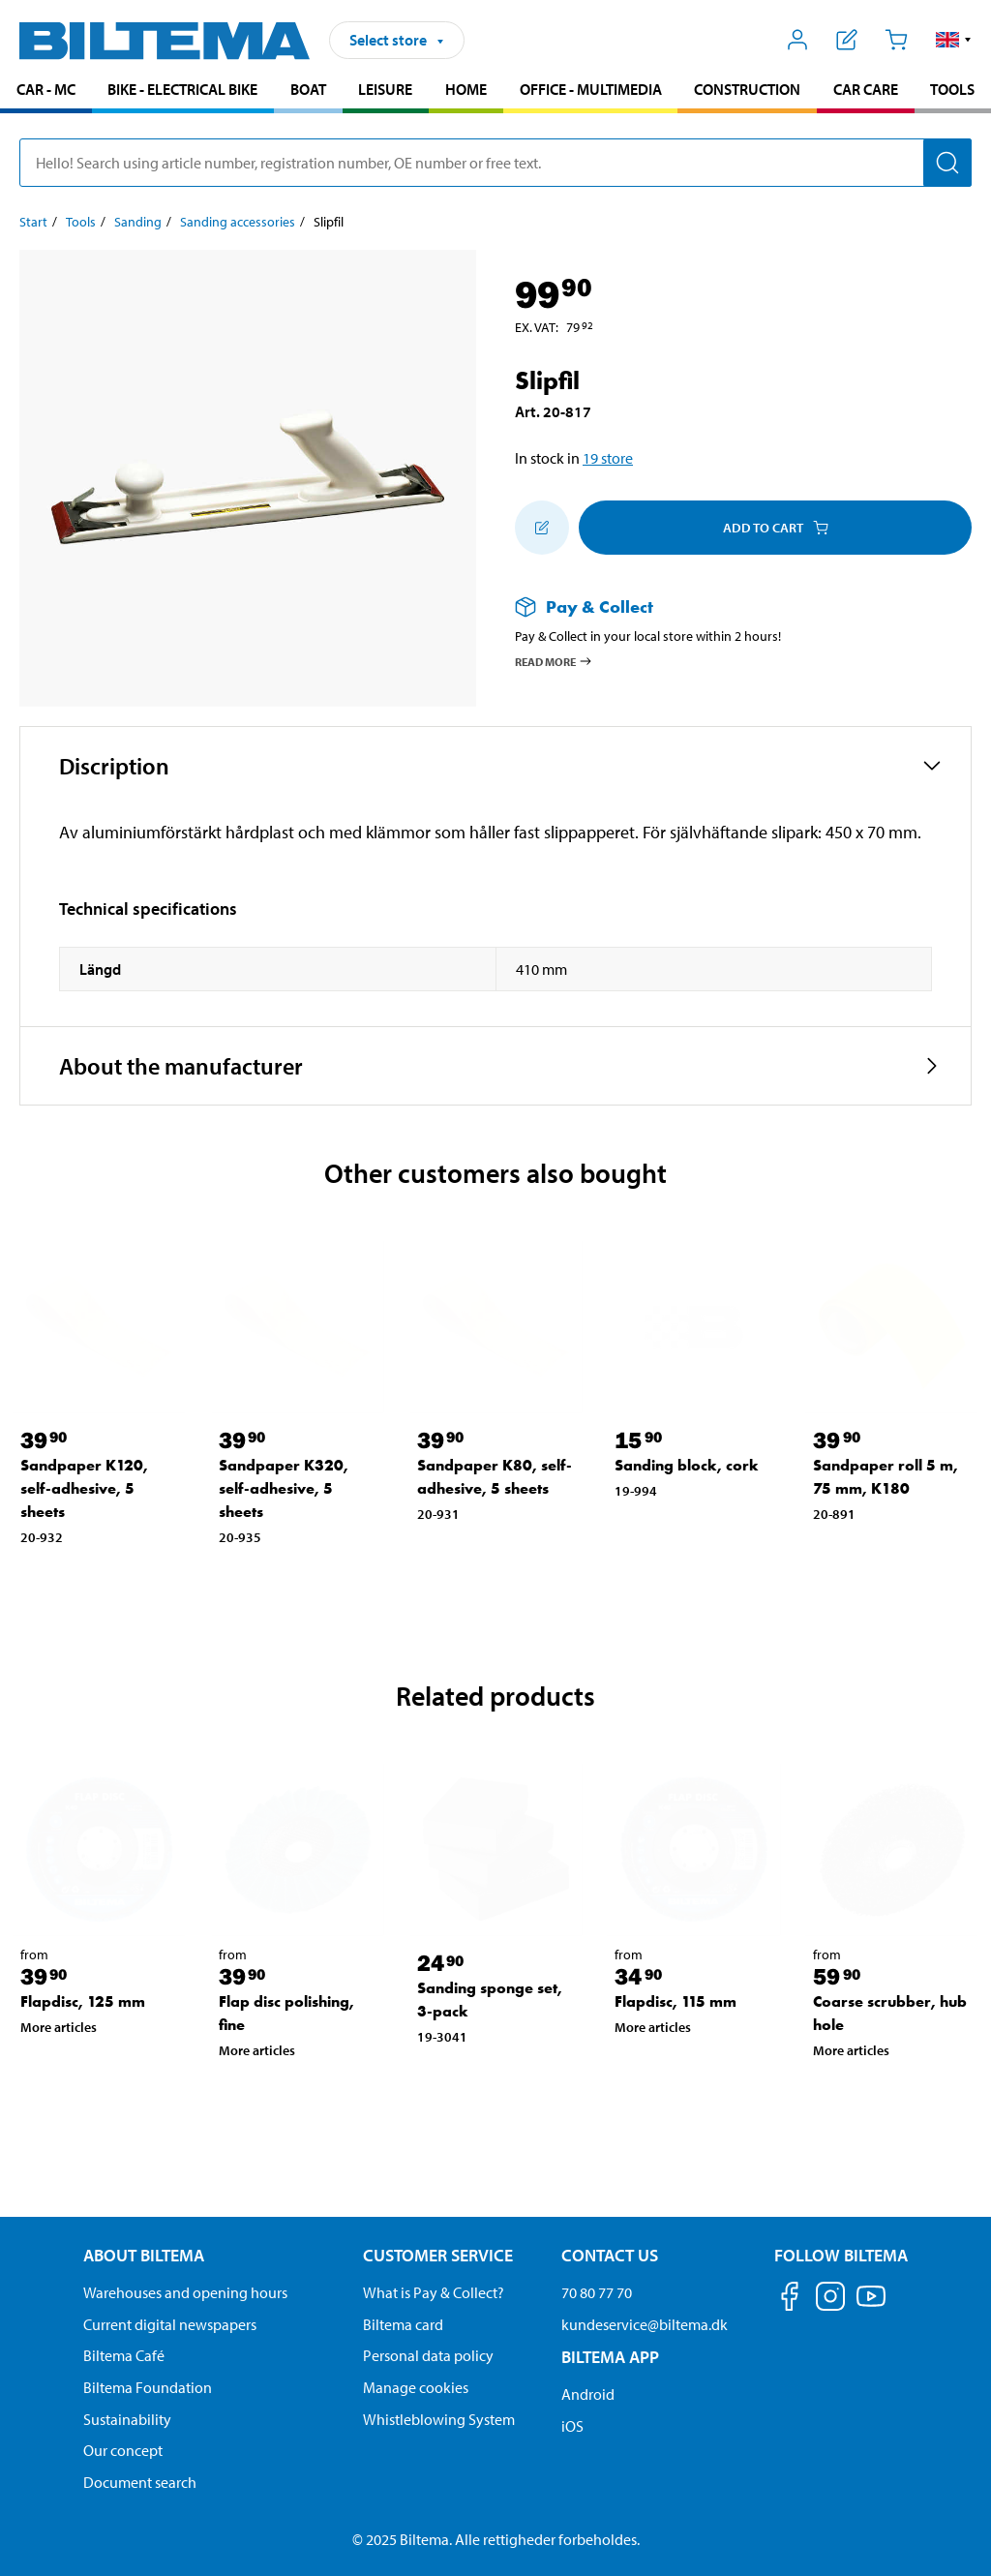 Image resolution: width=991 pixels, height=2576 pixels. What do you see at coordinates (139, 2482) in the screenshot?
I see `Document search [Search for documents and PDFs]` at bounding box center [139, 2482].